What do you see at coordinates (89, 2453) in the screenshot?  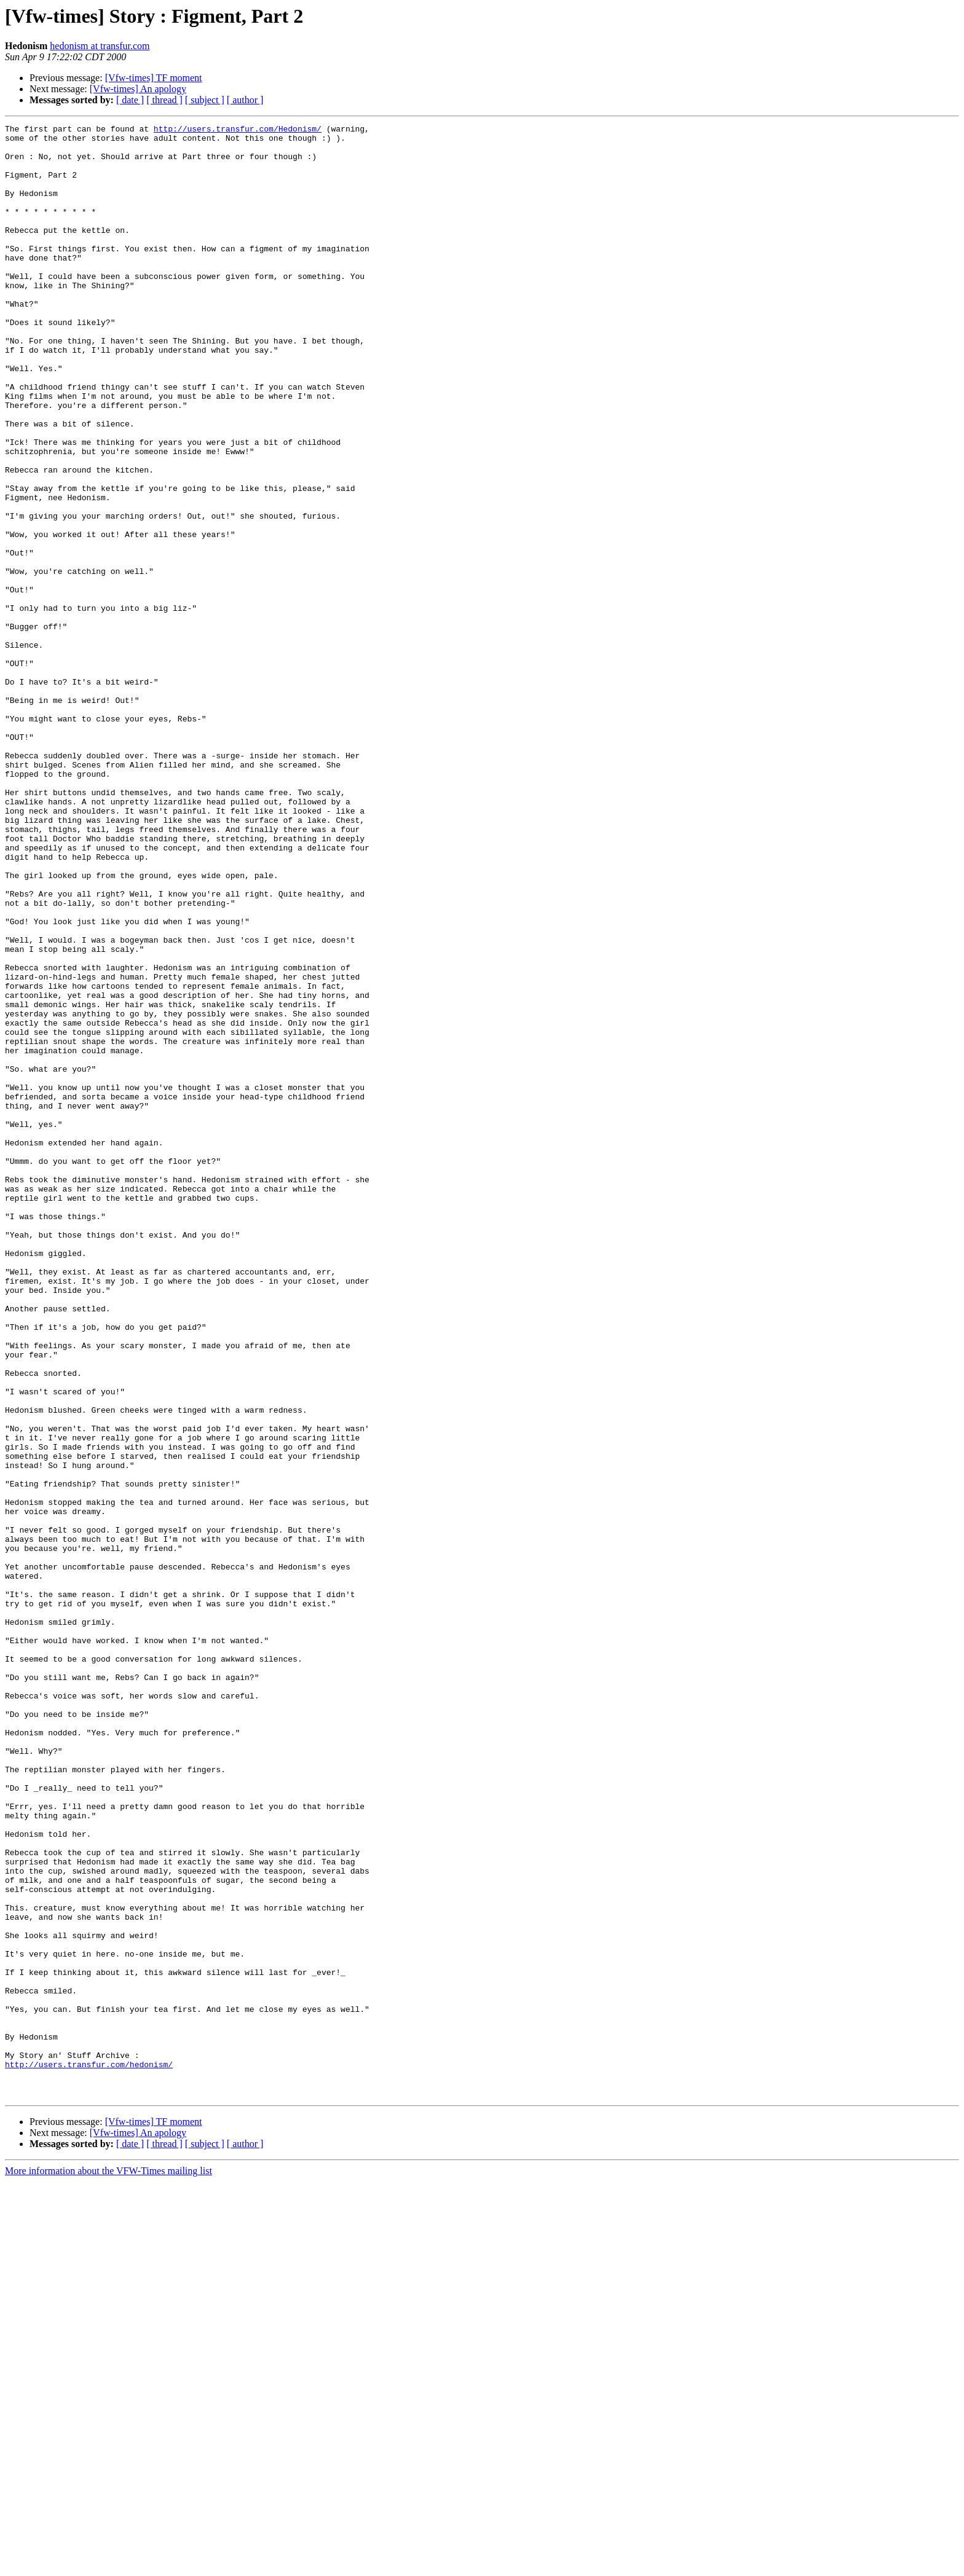 I see `http://users.transfur.com/hedonism/` at bounding box center [89, 2453].